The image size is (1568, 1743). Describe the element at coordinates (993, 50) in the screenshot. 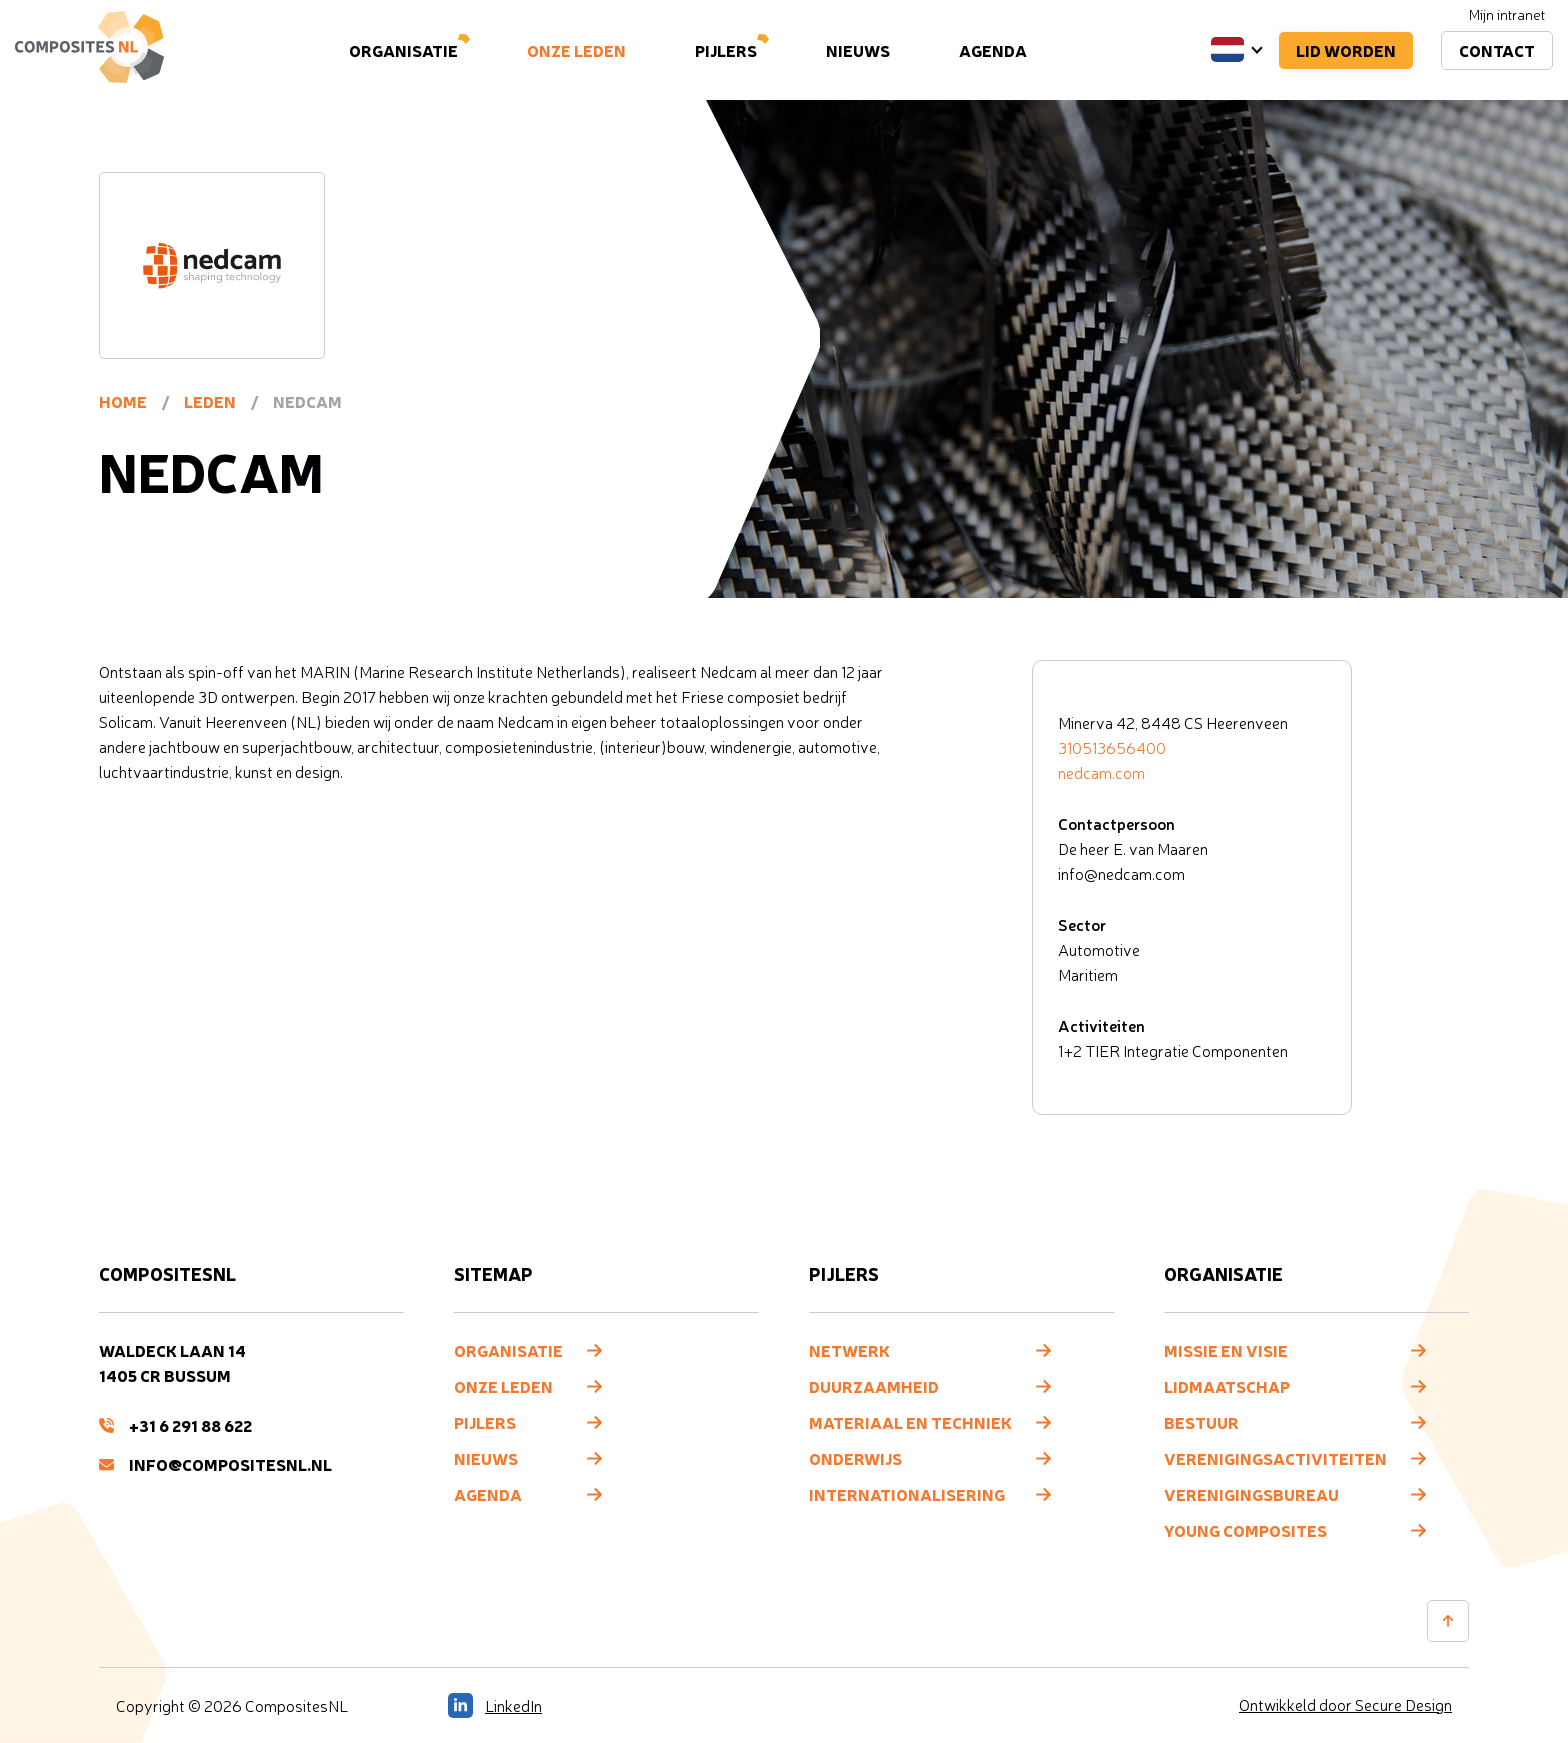

I see `Agenda` at that location.